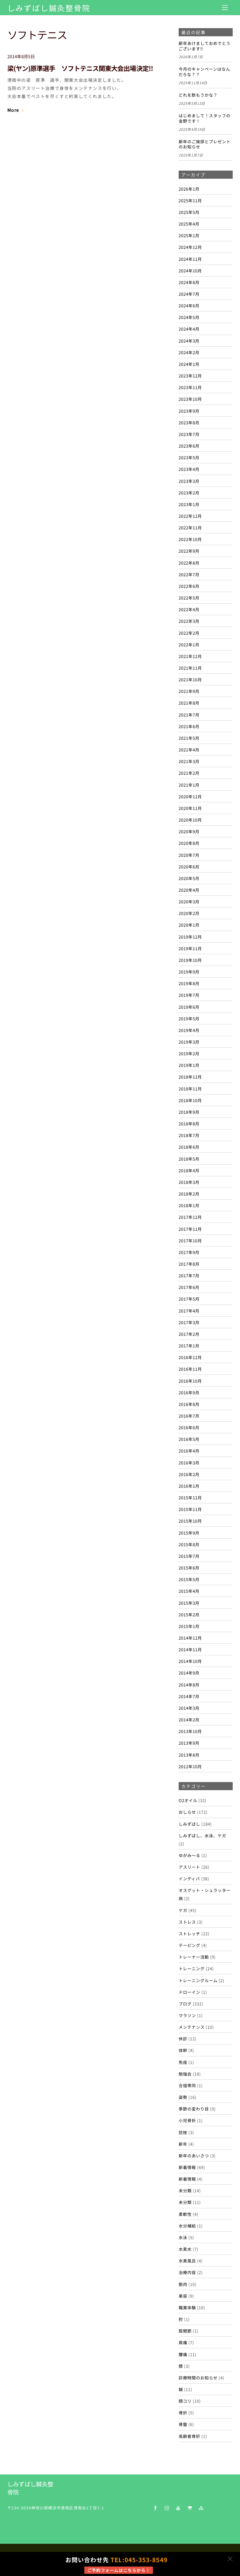  I want to click on おしらせ, so click(187, 1812).